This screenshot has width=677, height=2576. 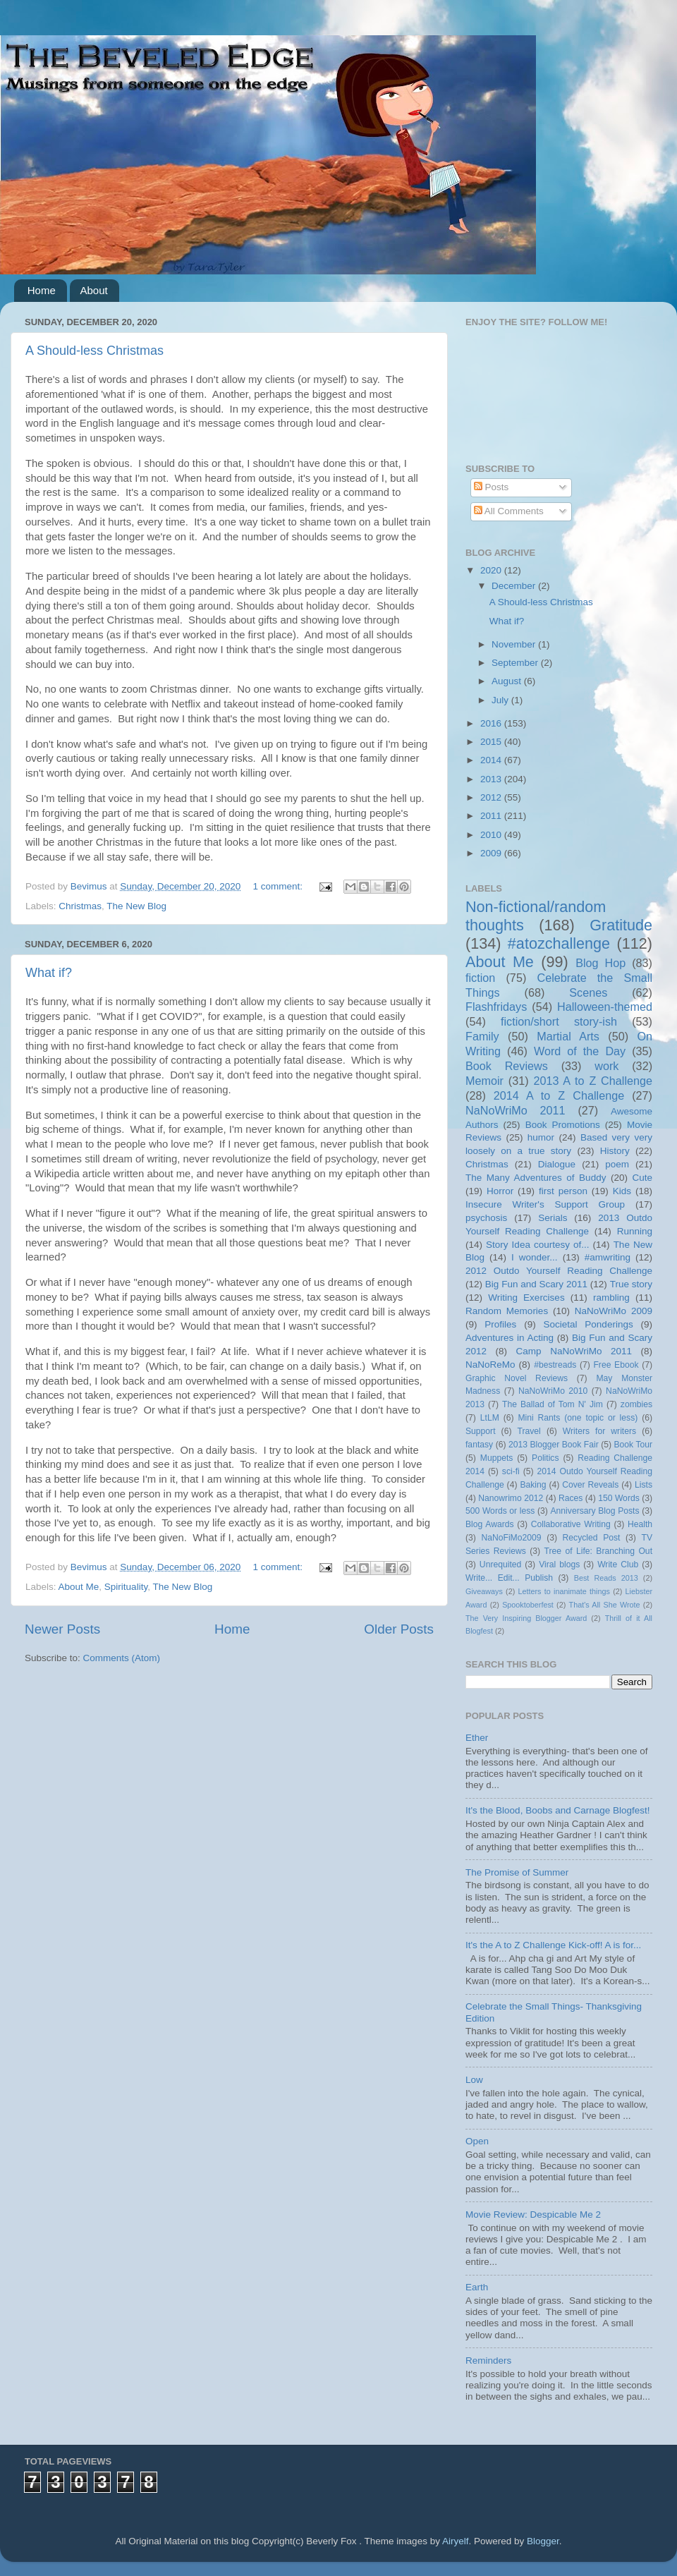 I want to click on 2013 Blogger Book Fair, so click(x=553, y=1445).